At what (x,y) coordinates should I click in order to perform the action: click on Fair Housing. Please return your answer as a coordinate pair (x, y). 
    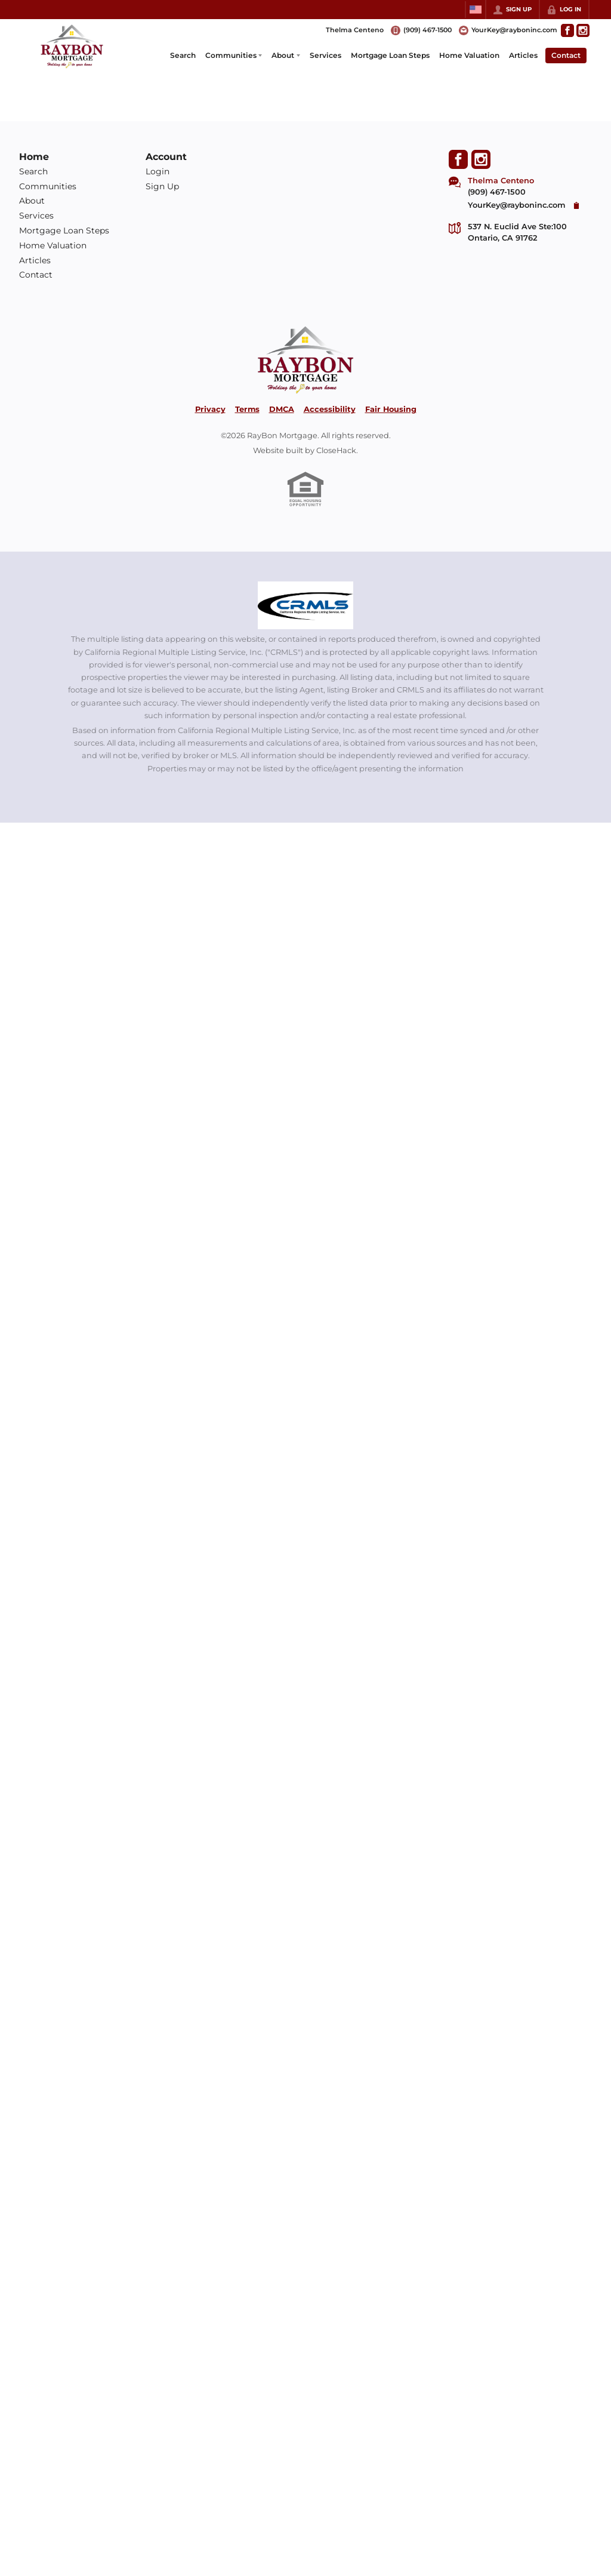
    Looking at the image, I should click on (390, 409).